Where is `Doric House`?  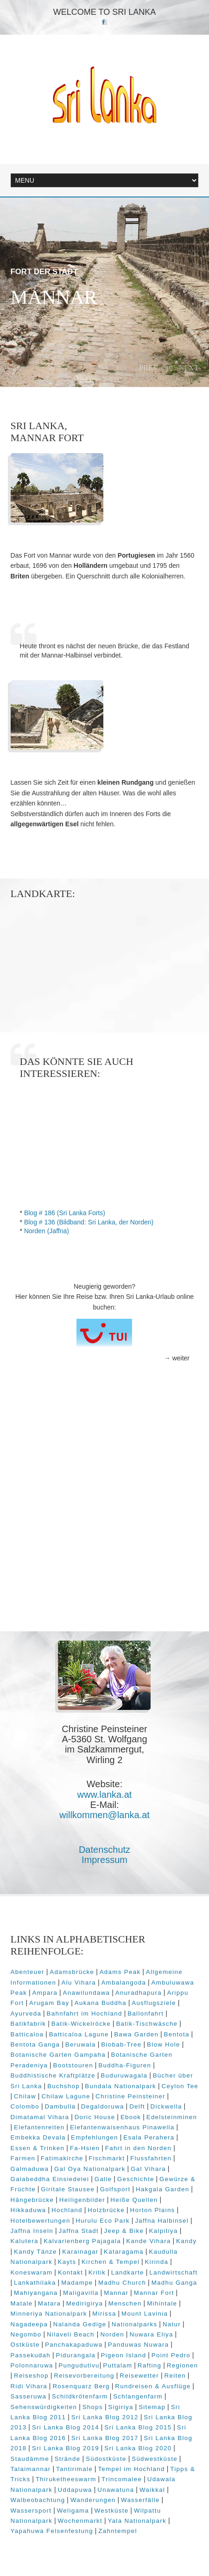
Doric House is located at coordinates (95, 2117).